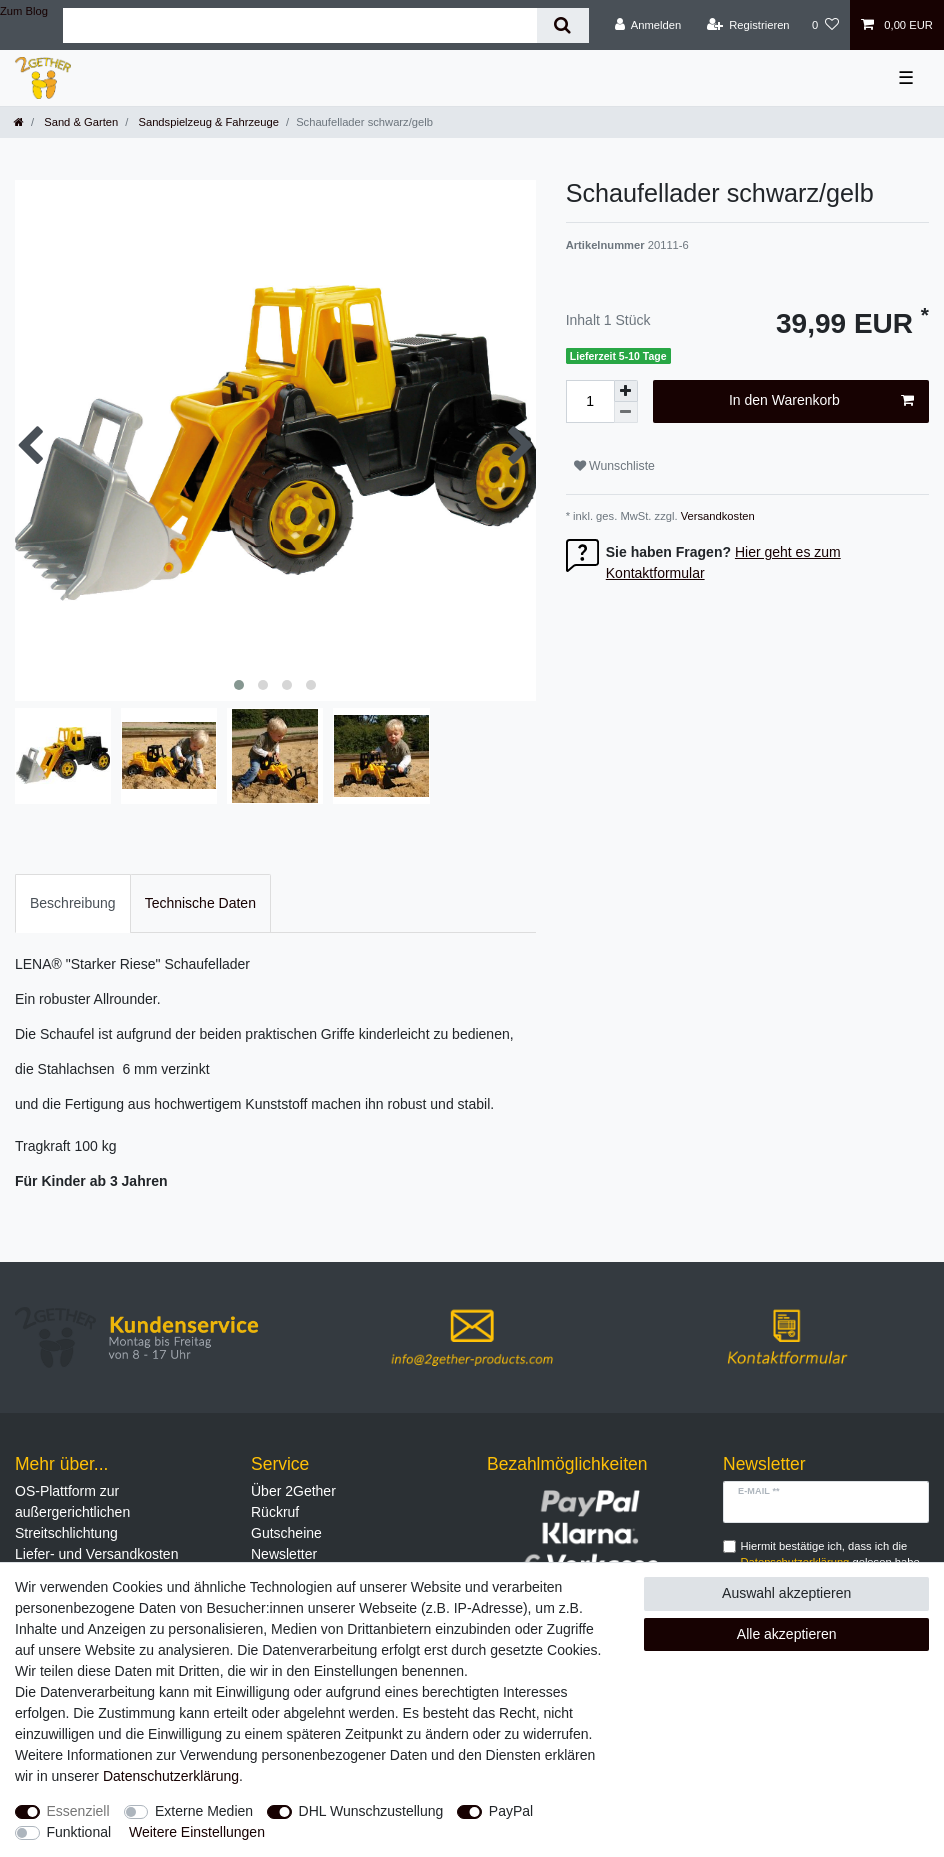  Describe the element at coordinates (300, 25) in the screenshot. I see `[Suchbegriff]` at that location.